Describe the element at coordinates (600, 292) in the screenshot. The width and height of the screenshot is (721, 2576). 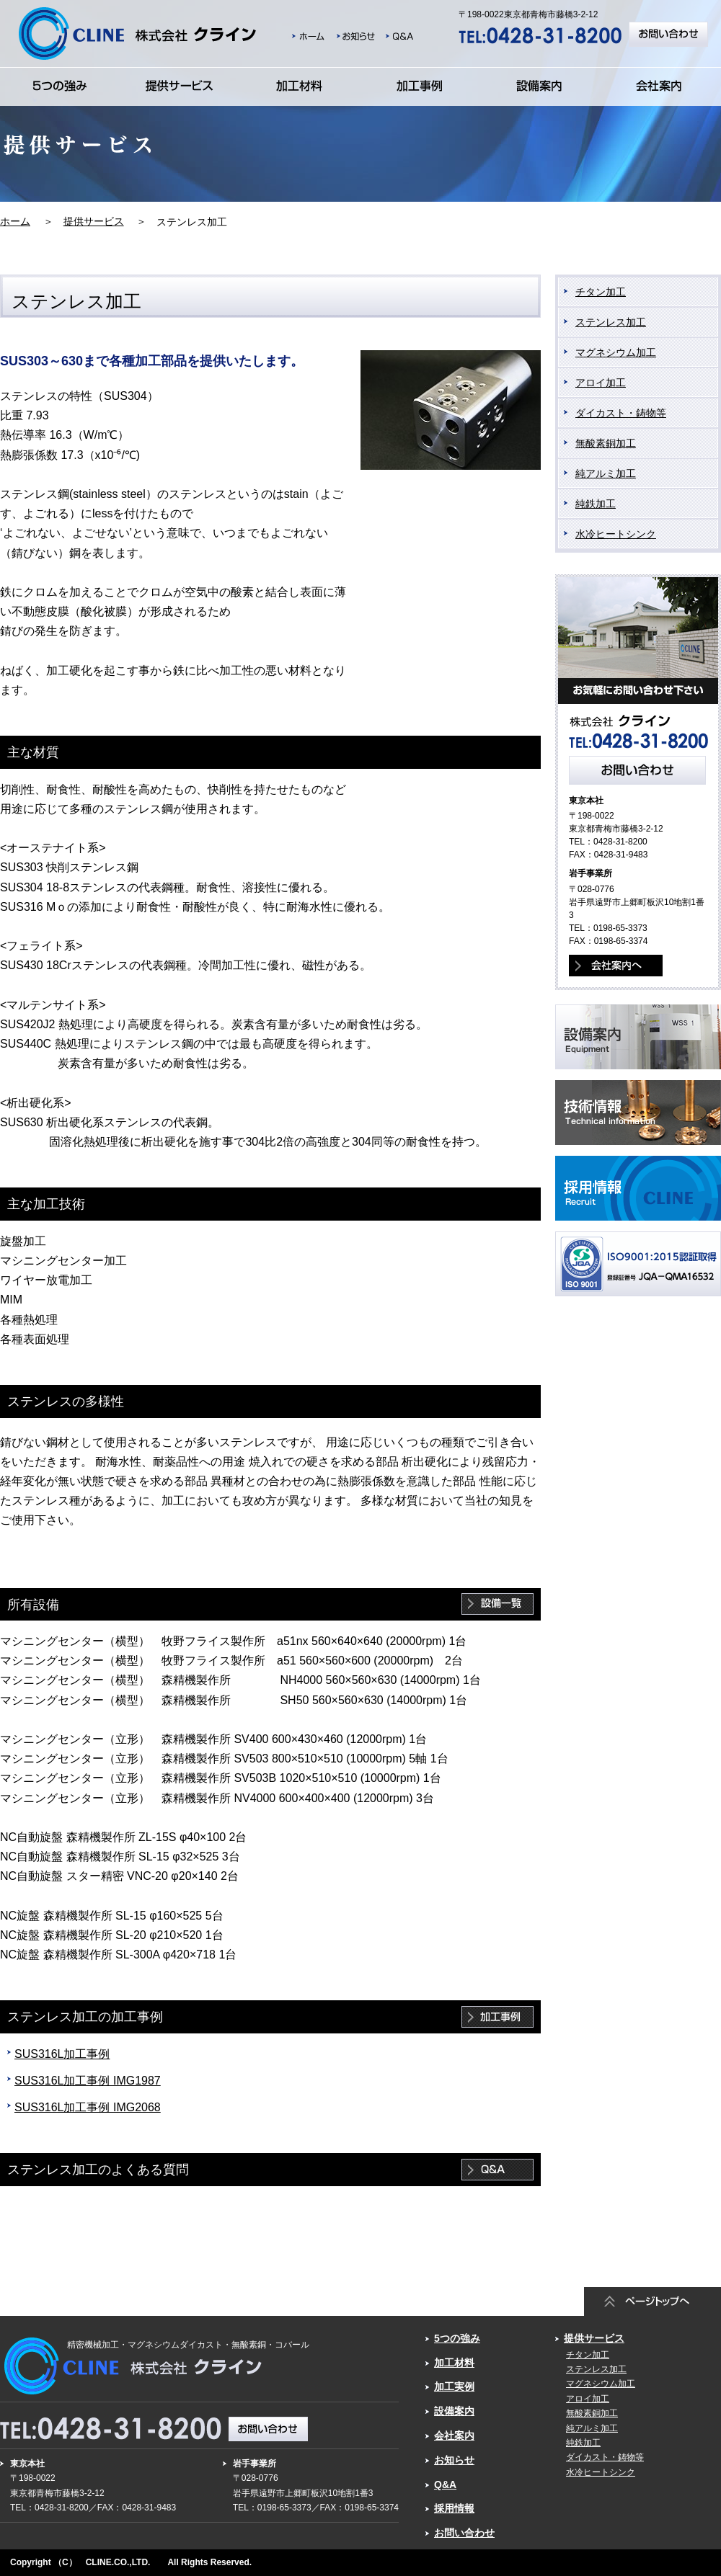
I see `チタン加工` at that location.